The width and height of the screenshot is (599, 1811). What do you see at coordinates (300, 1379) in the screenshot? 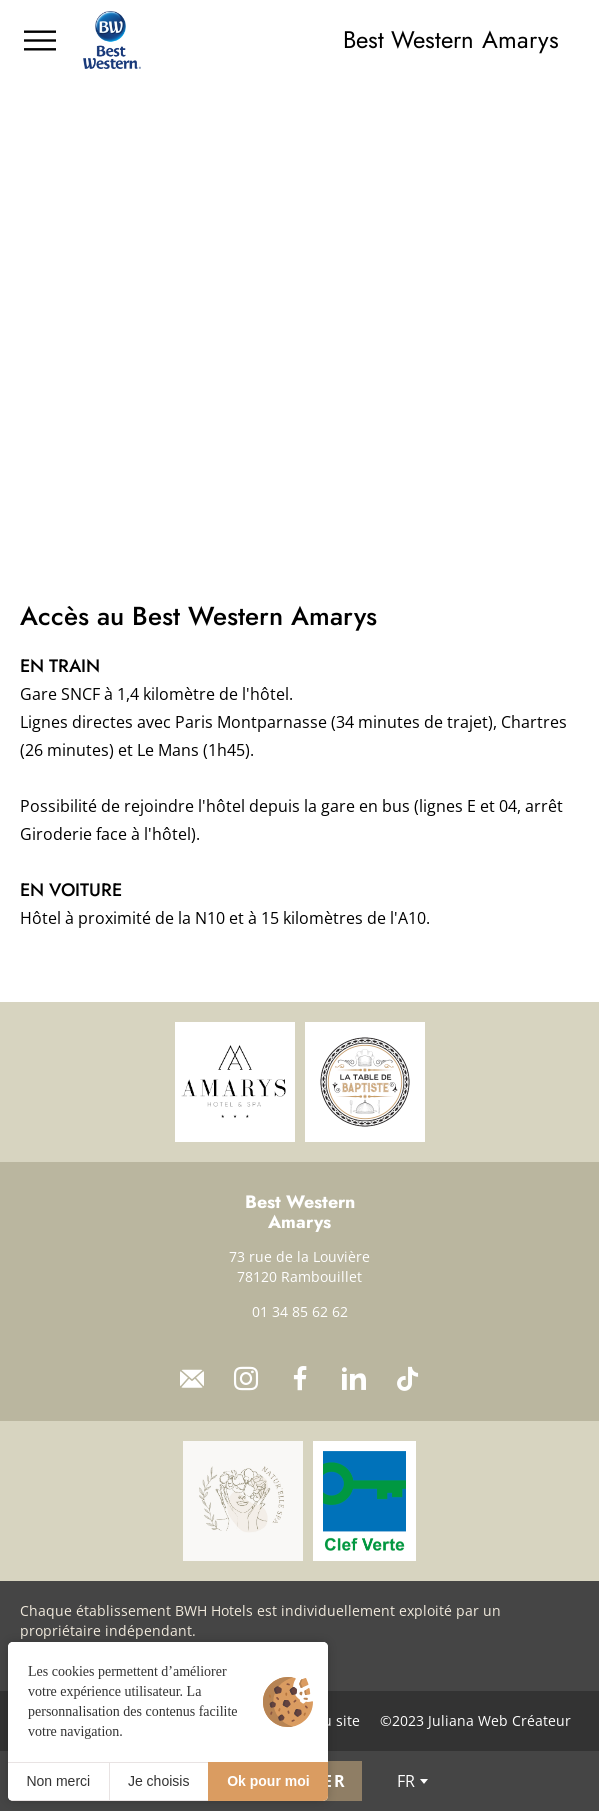
I see `[Facebook]` at bounding box center [300, 1379].